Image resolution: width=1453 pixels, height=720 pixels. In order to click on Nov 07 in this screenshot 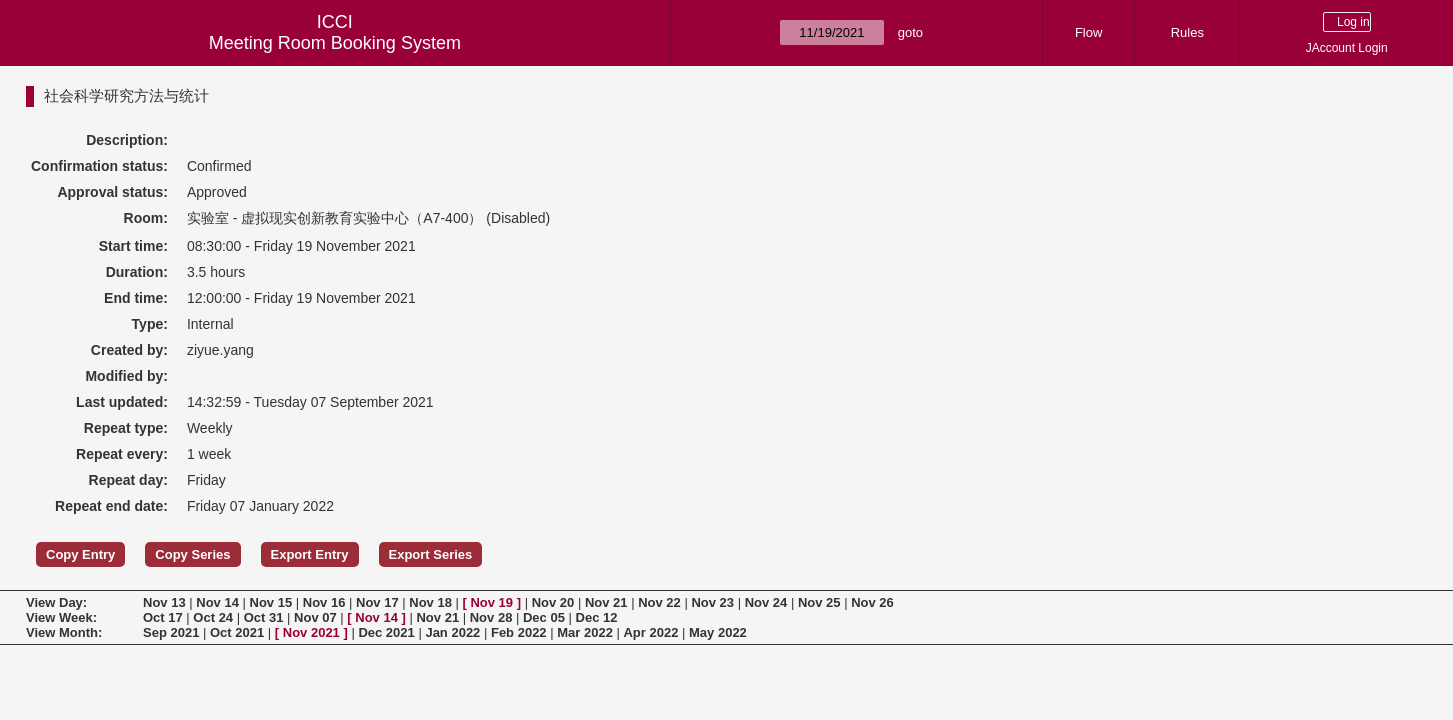, I will do `click(315, 617)`.